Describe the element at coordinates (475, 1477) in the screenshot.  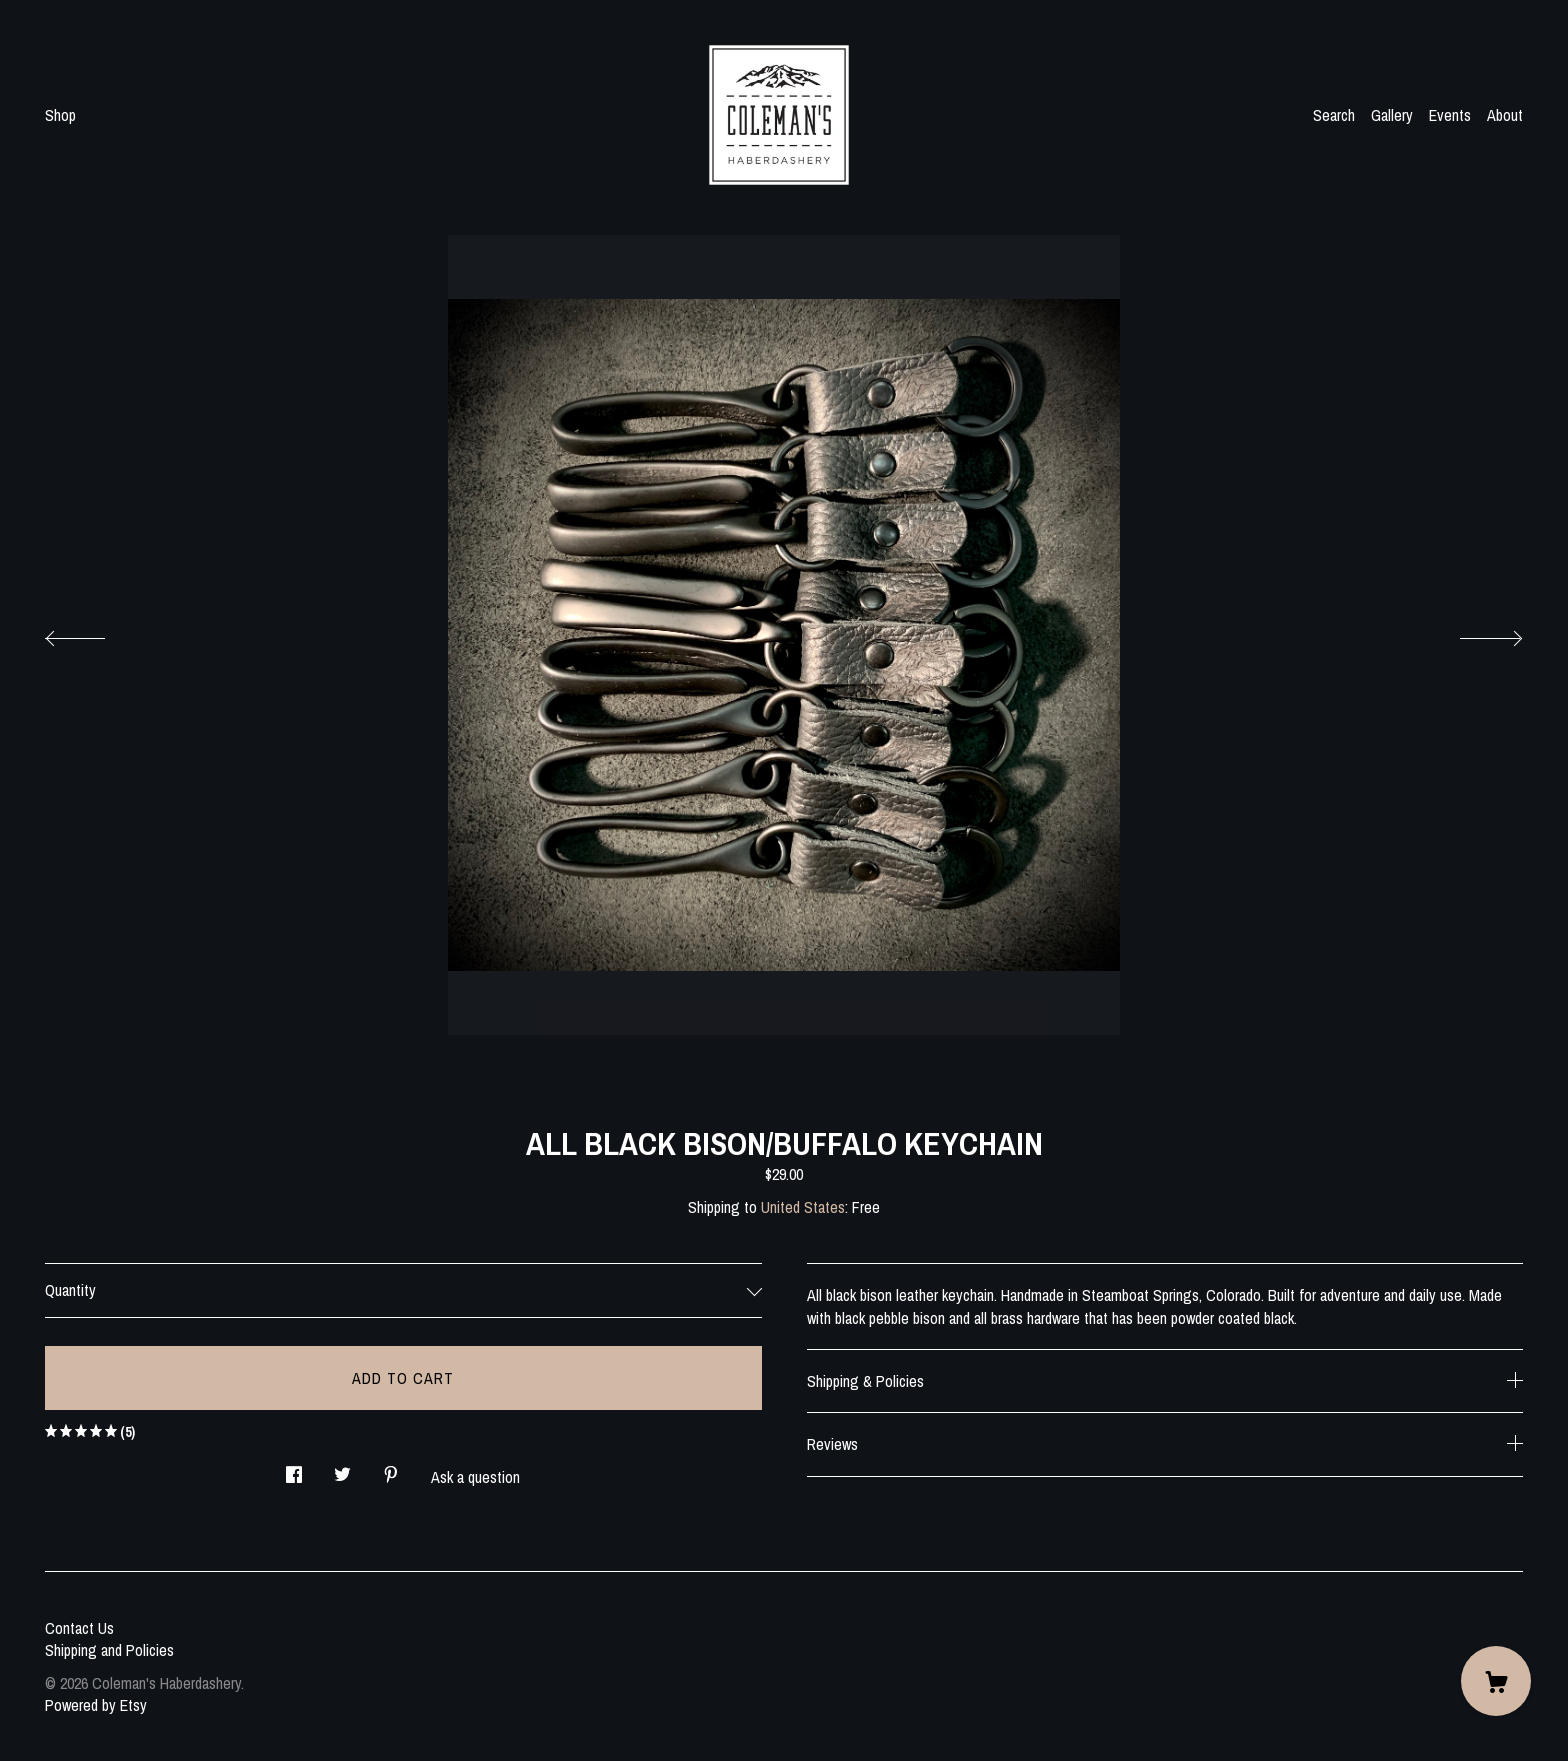
I see `Ask a question` at that location.